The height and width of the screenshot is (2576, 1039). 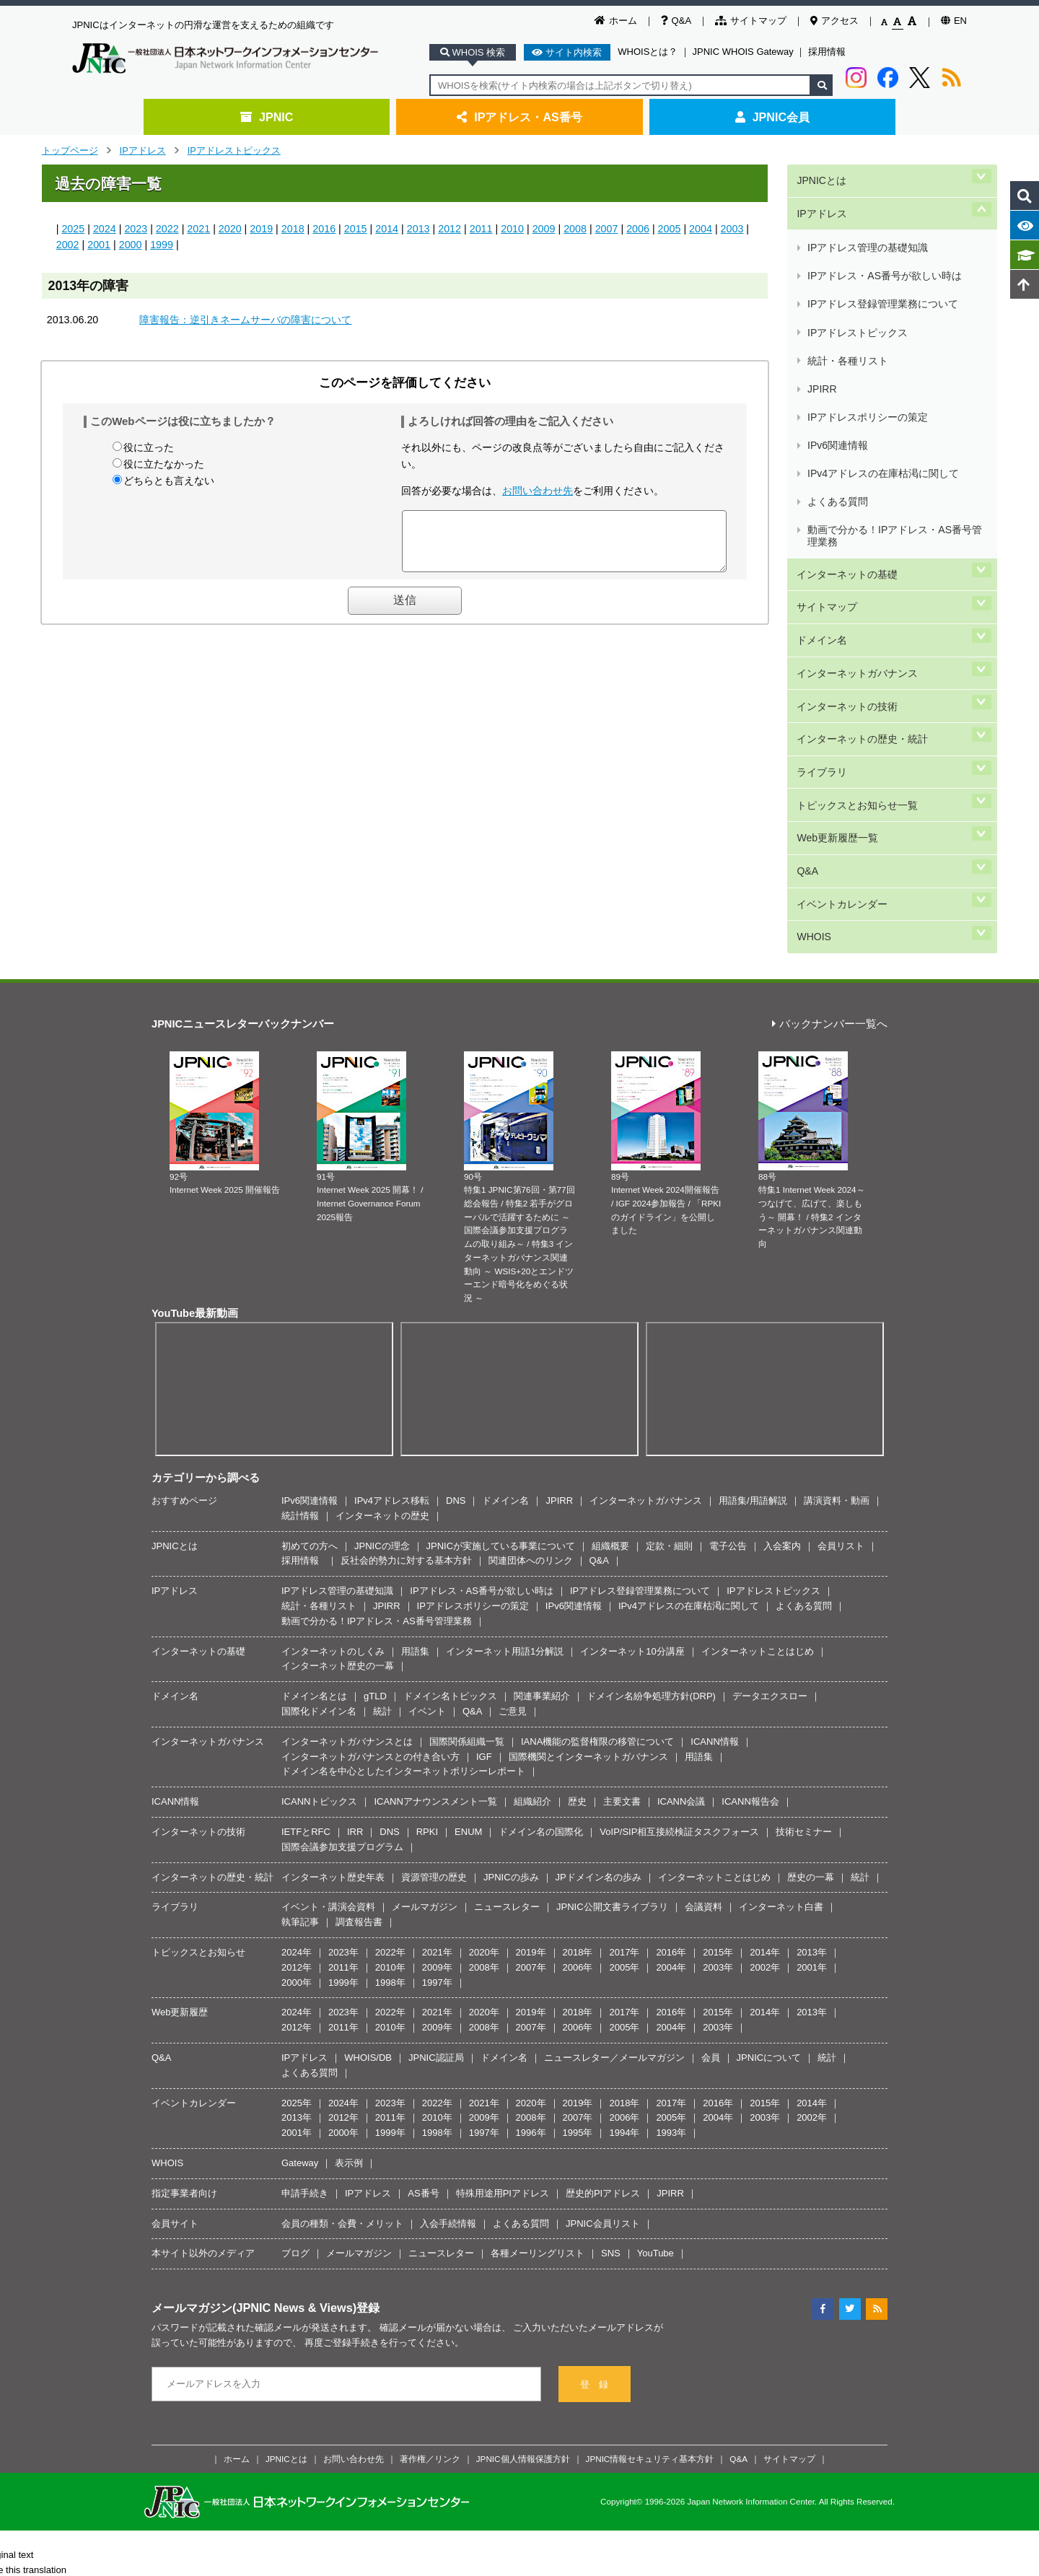 What do you see at coordinates (370, 1510) in the screenshot?
I see `インターネットガバナンスとの付き合い方` at bounding box center [370, 1510].